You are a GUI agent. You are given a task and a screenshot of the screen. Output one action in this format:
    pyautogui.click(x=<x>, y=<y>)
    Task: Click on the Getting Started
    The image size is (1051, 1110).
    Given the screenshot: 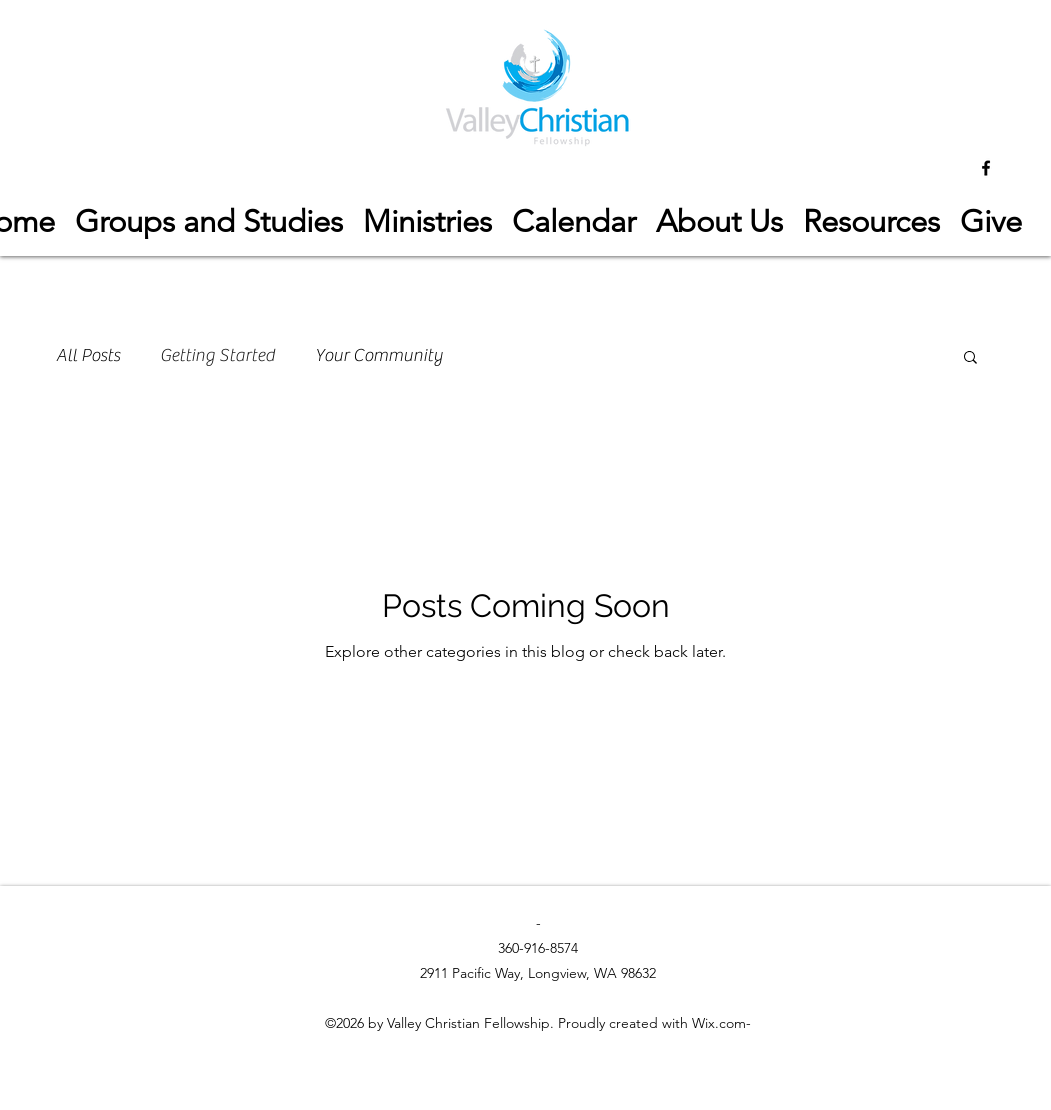 What is the action you would take?
    pyautogui.click(x=217, y=355)
    